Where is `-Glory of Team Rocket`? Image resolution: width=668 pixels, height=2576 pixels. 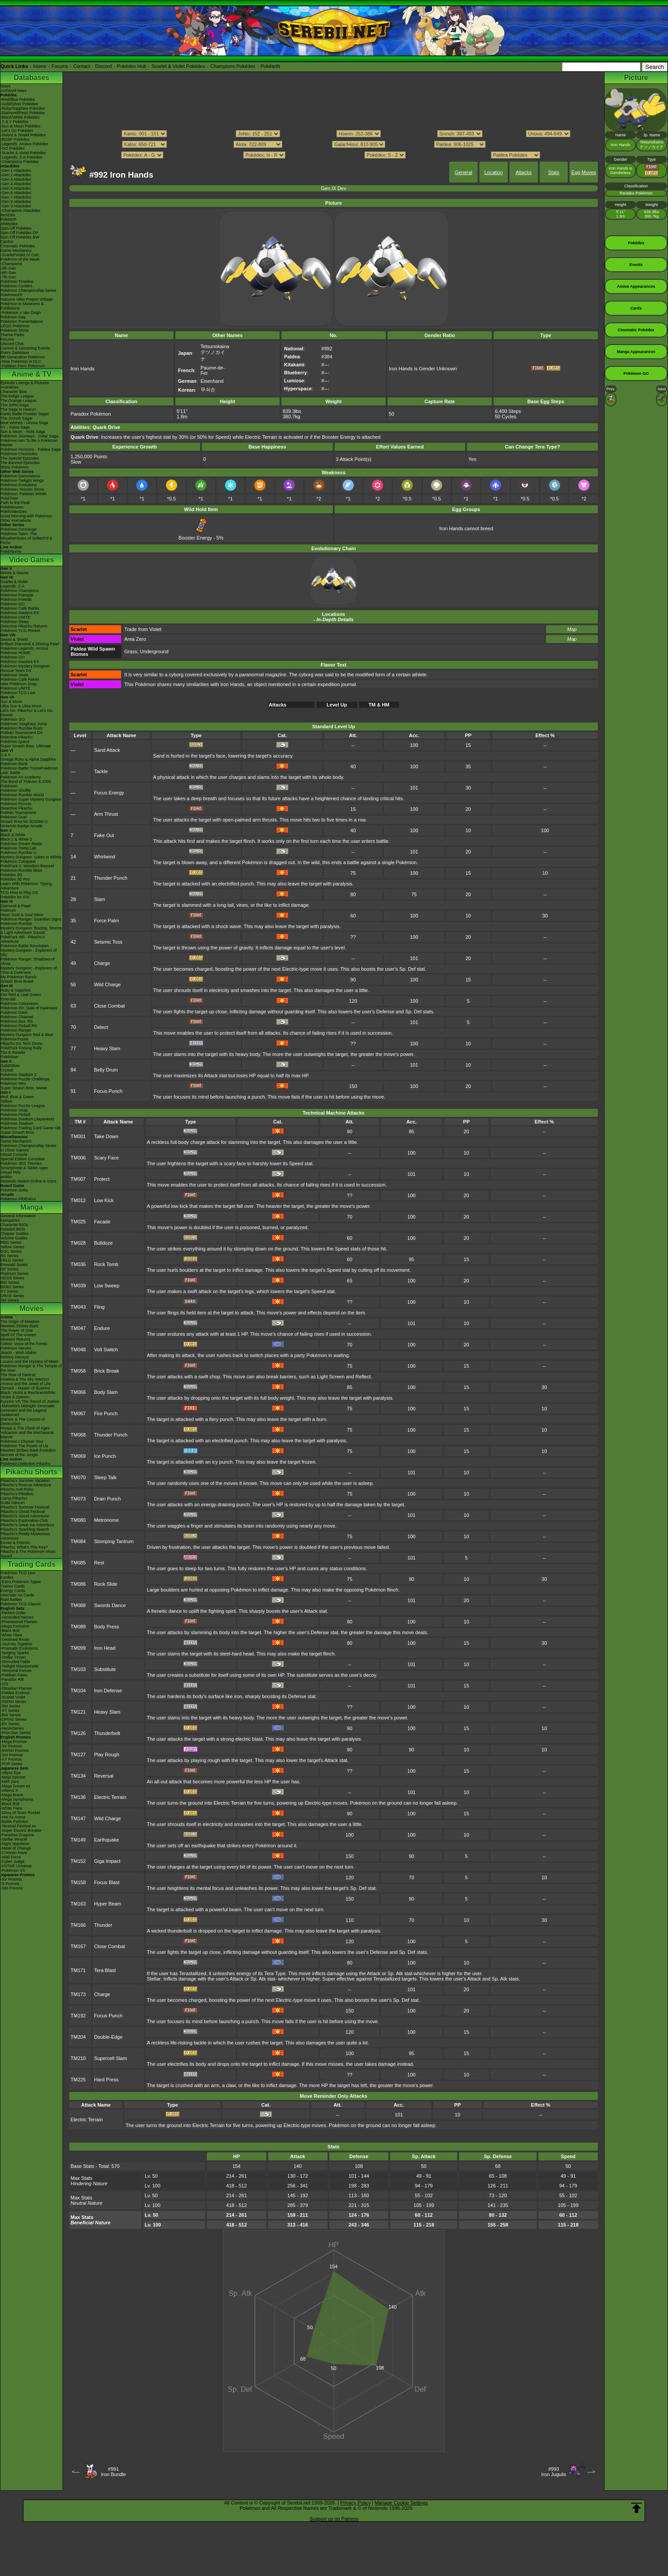 -Glory of Team Rocket is located at coordinates (20, 1812).